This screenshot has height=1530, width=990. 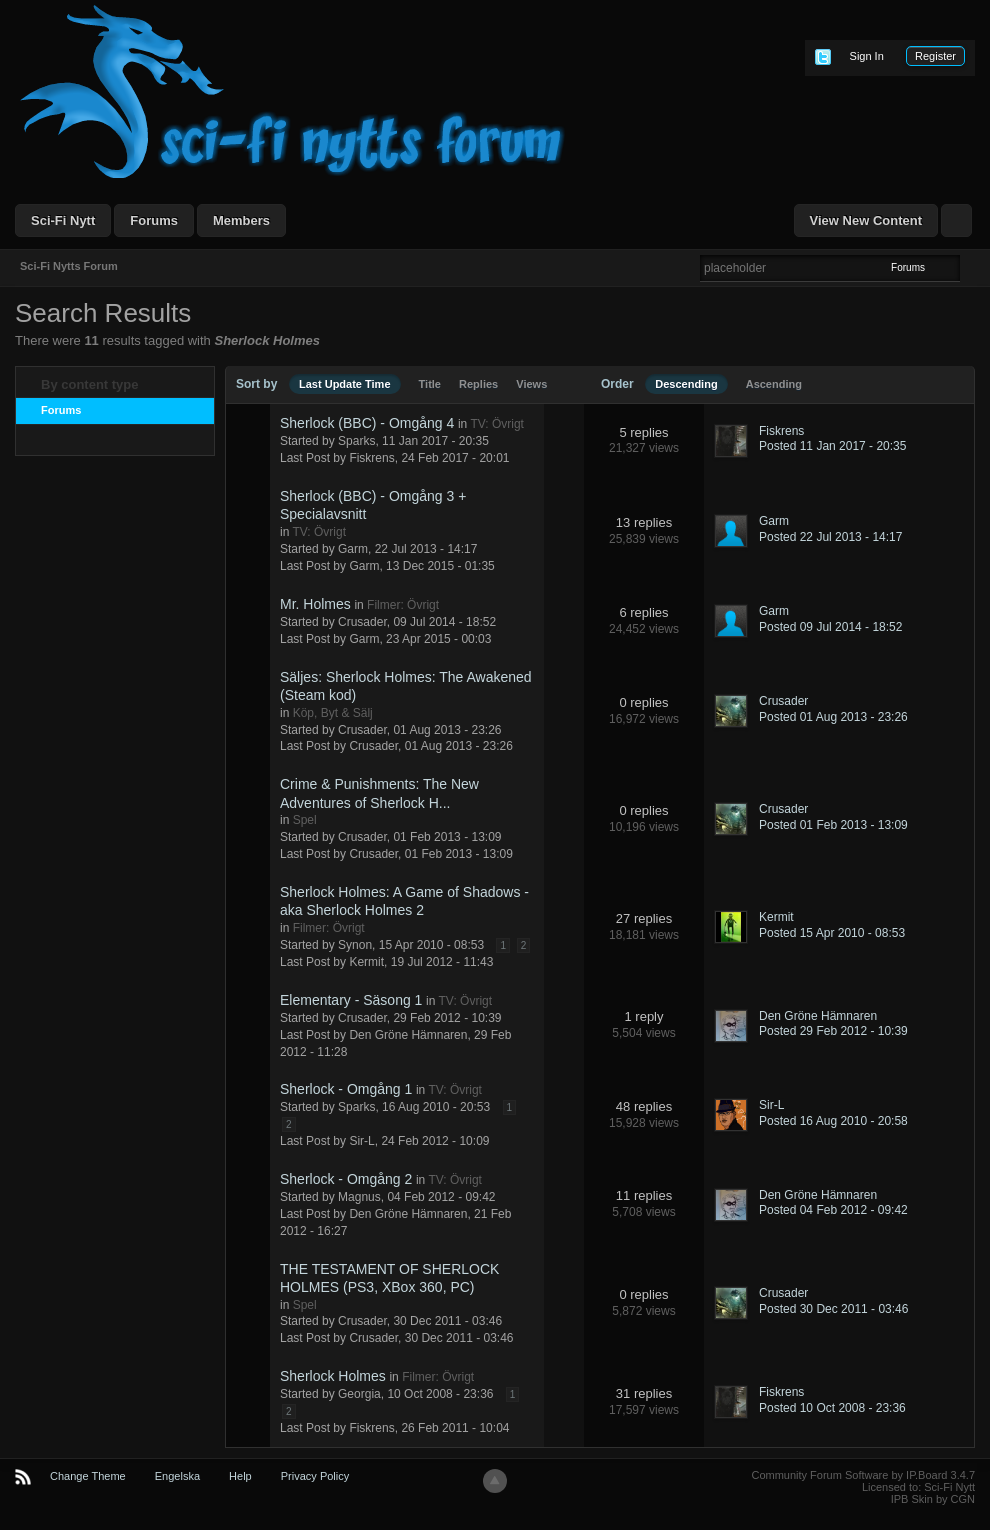 I want to click on Elementary - Säsong 1, so click(x=351, y=1000).